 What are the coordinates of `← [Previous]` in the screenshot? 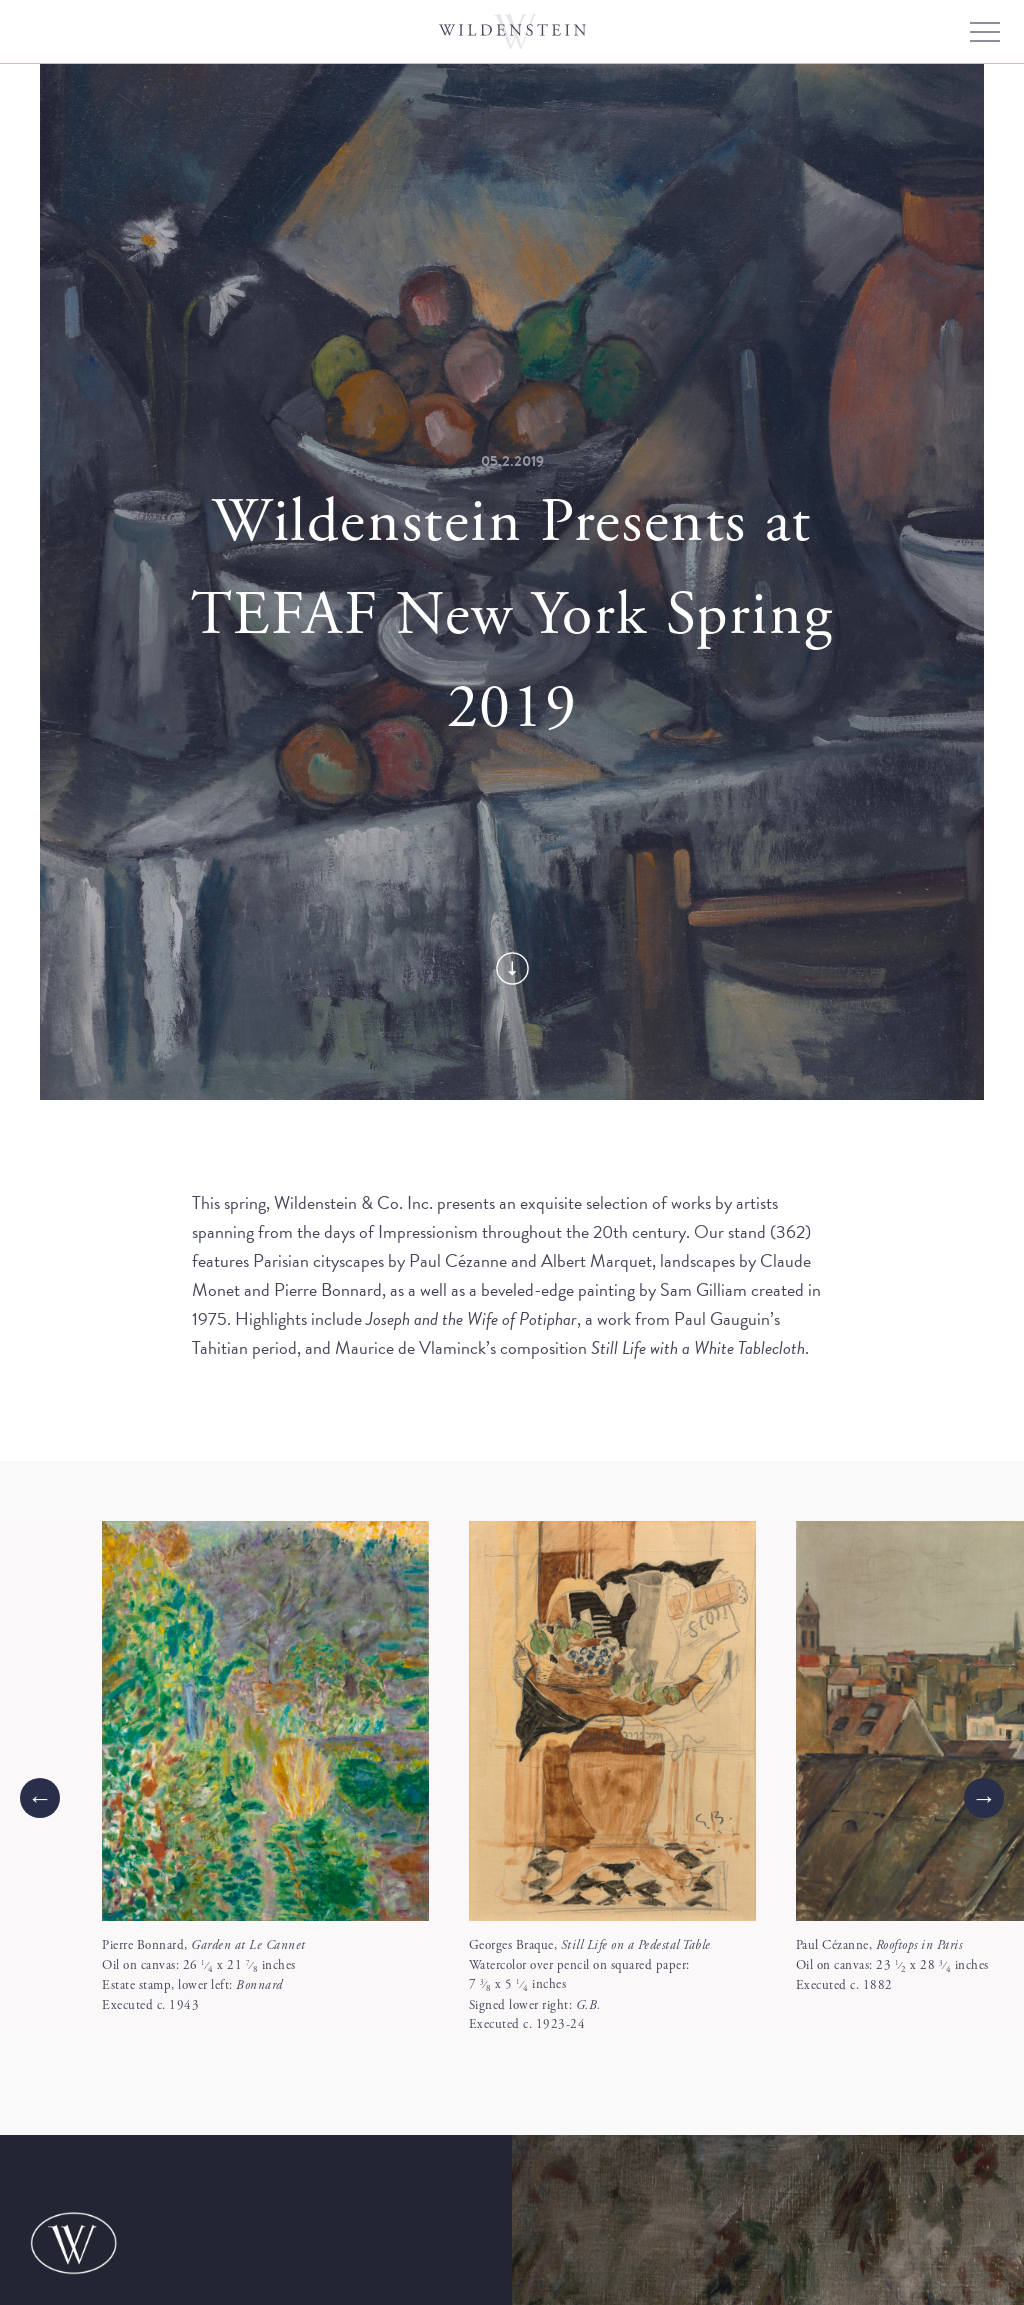 It's located at (40, 1798).